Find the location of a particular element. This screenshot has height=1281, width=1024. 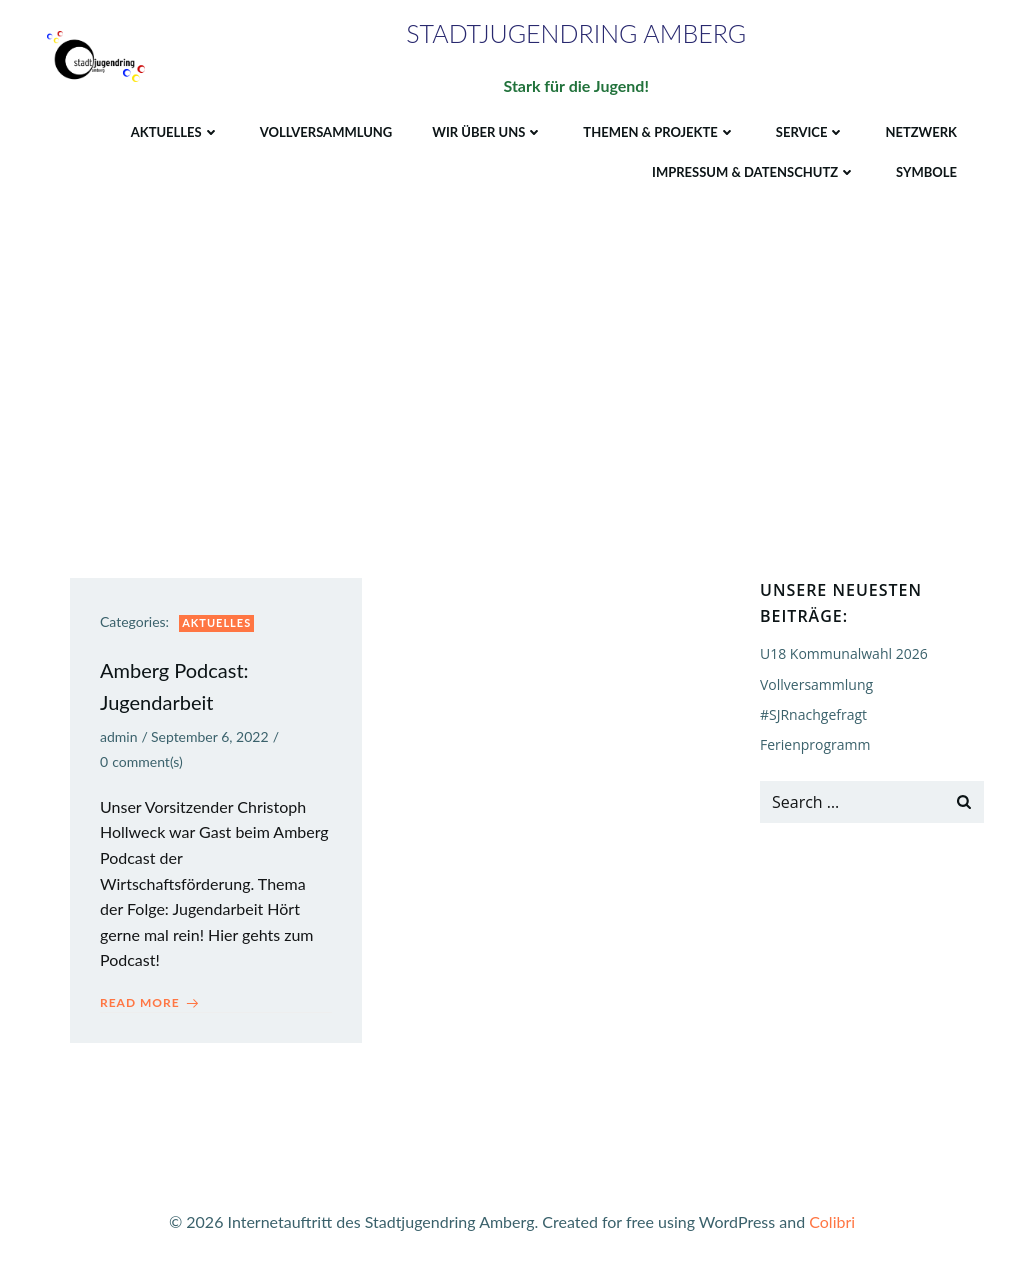

Aktuelles is located at coordinates (175, 132).